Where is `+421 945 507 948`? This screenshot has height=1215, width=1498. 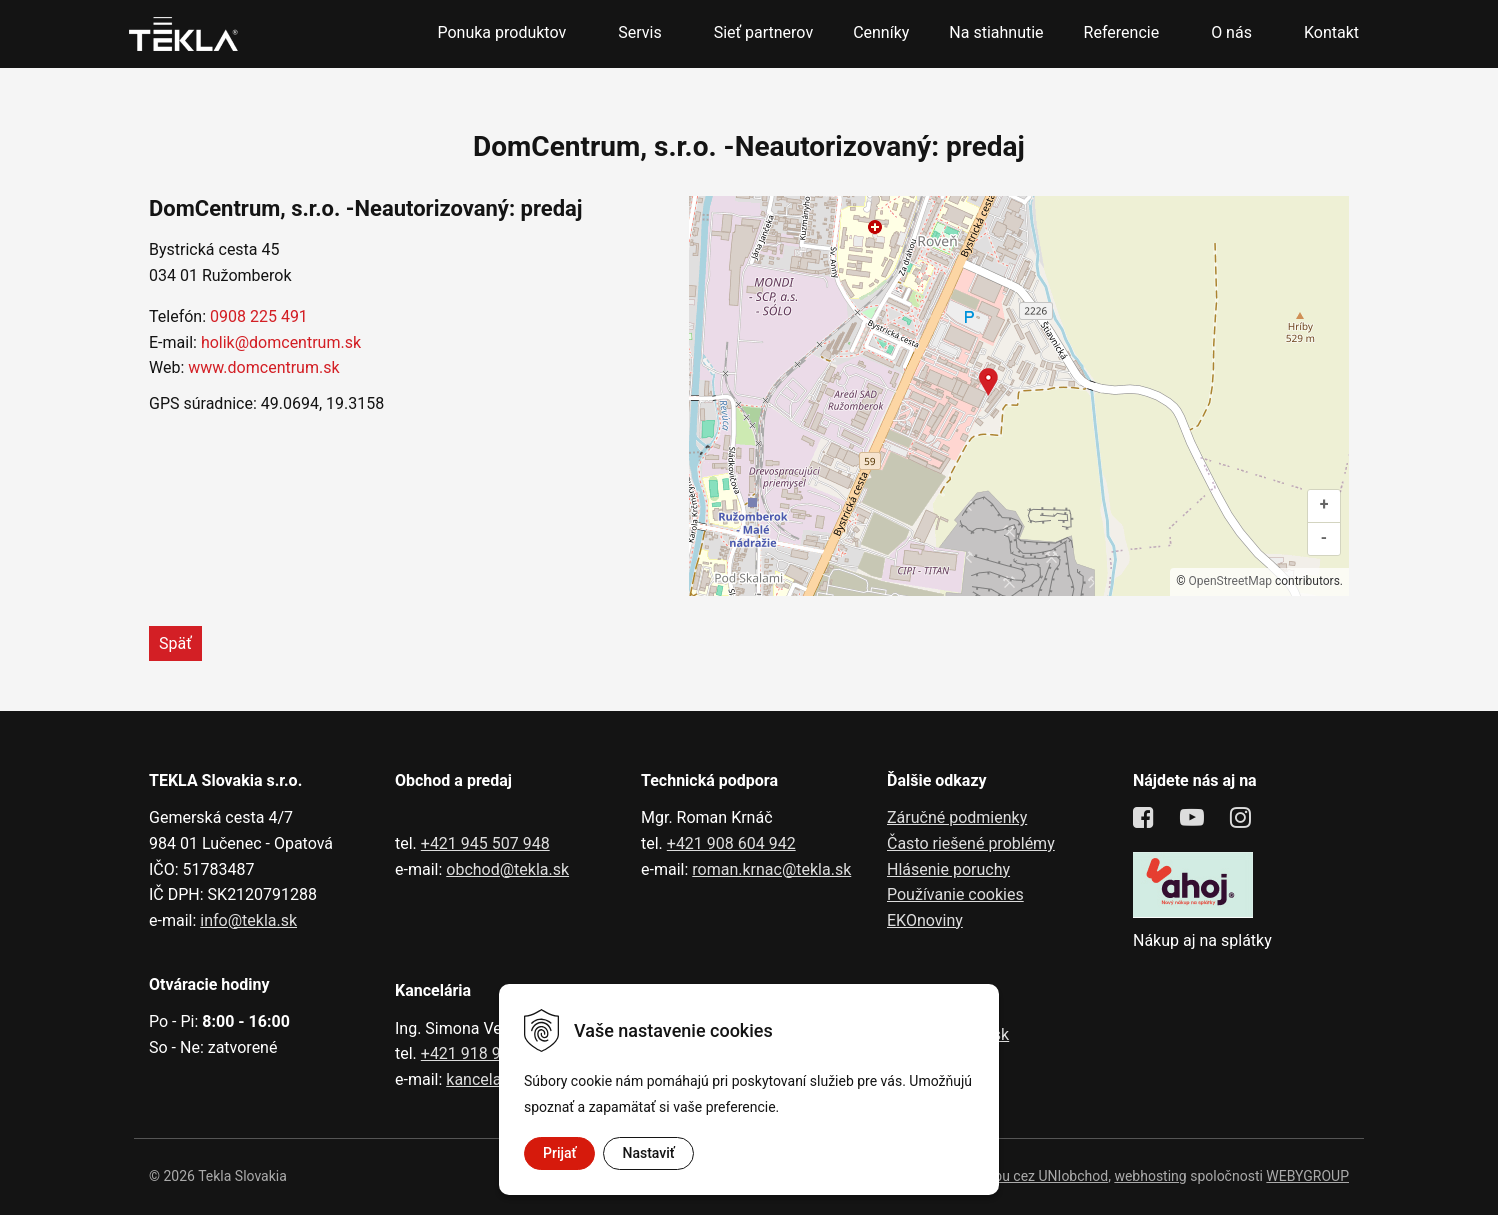
+421 945 507 948 is located at coordinates (485, 843).